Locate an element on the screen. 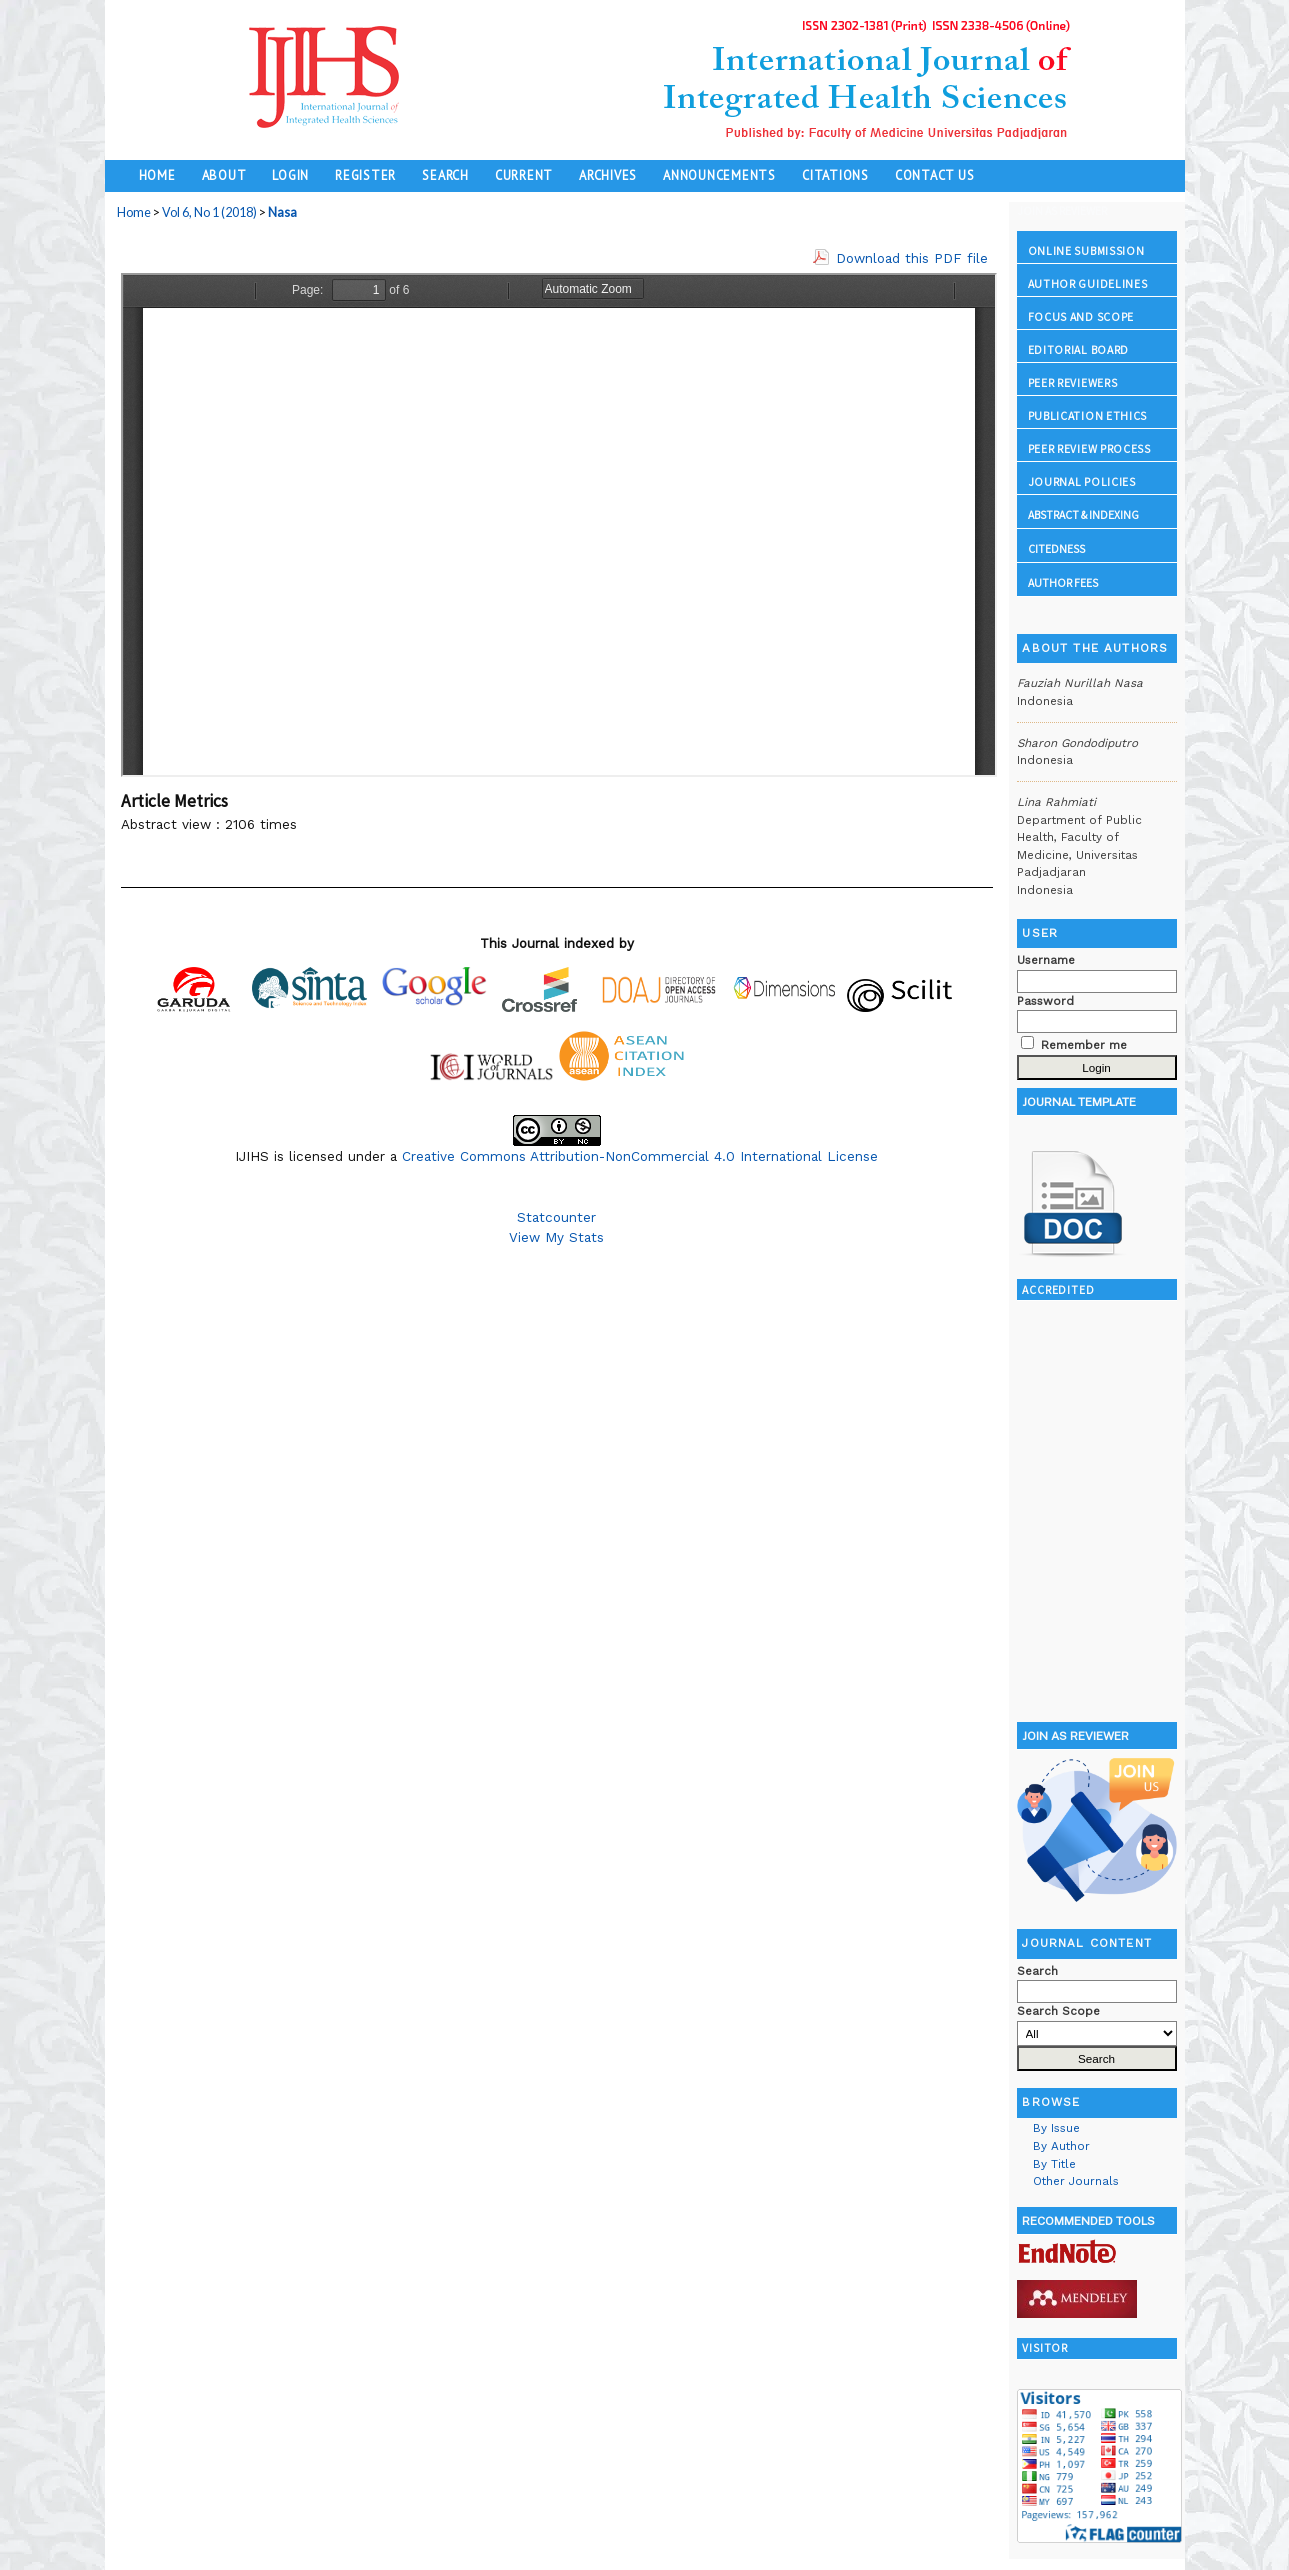  Announcements is located at coordinates (719, 175).